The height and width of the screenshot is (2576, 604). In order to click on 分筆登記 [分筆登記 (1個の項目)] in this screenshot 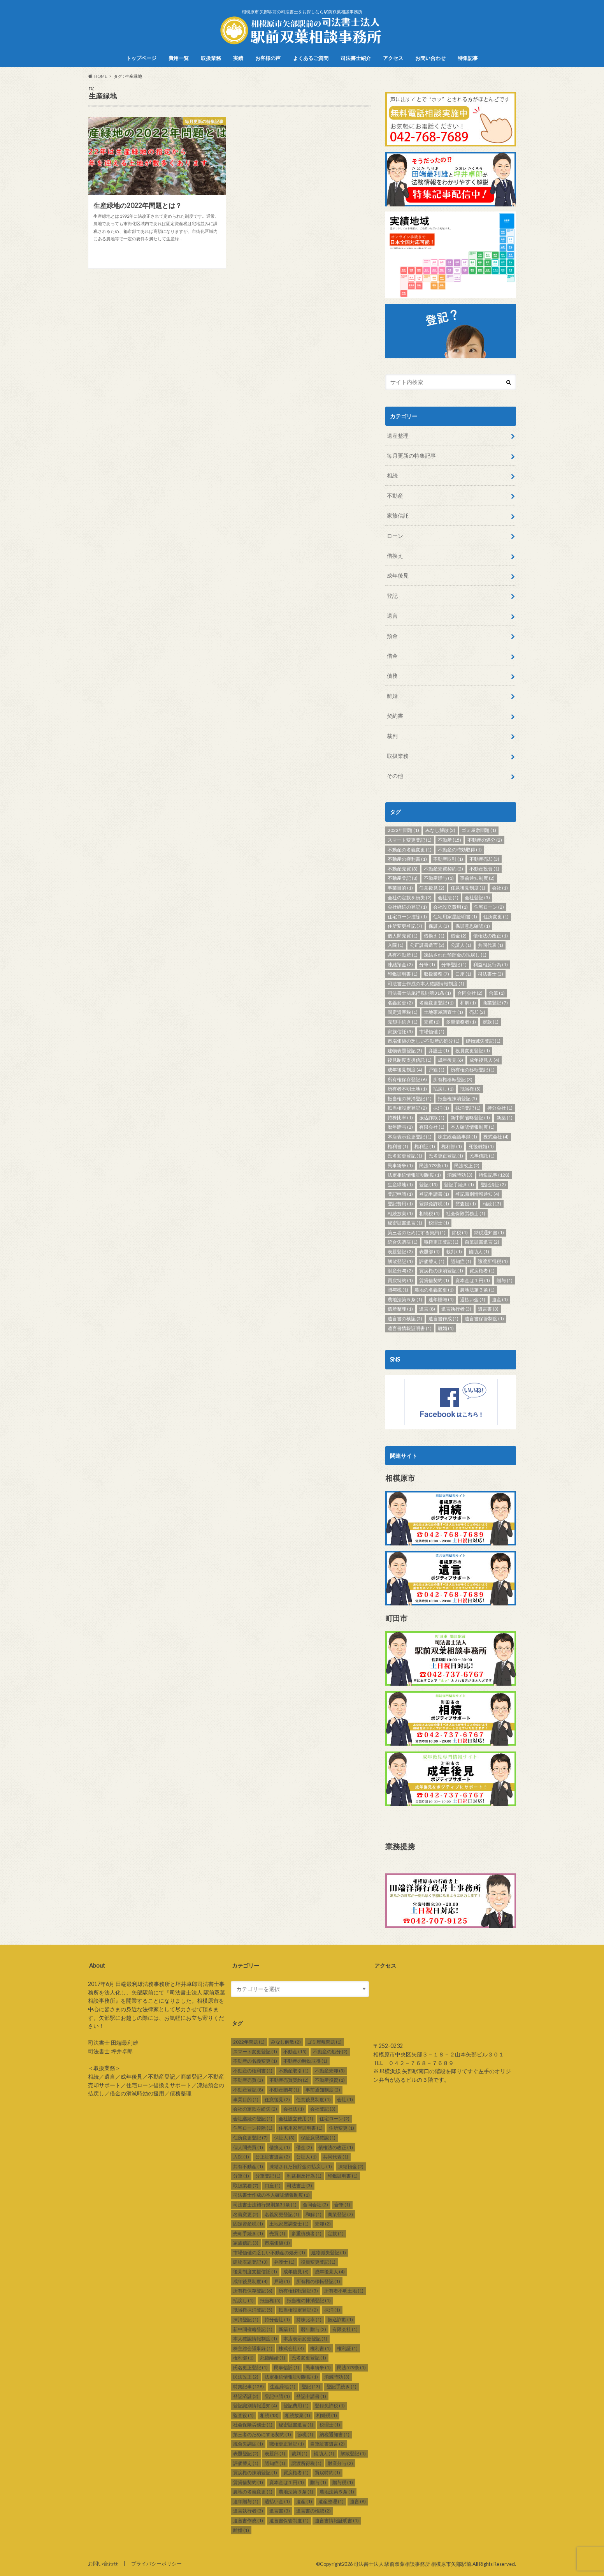, I will do `click(454, 964)`.